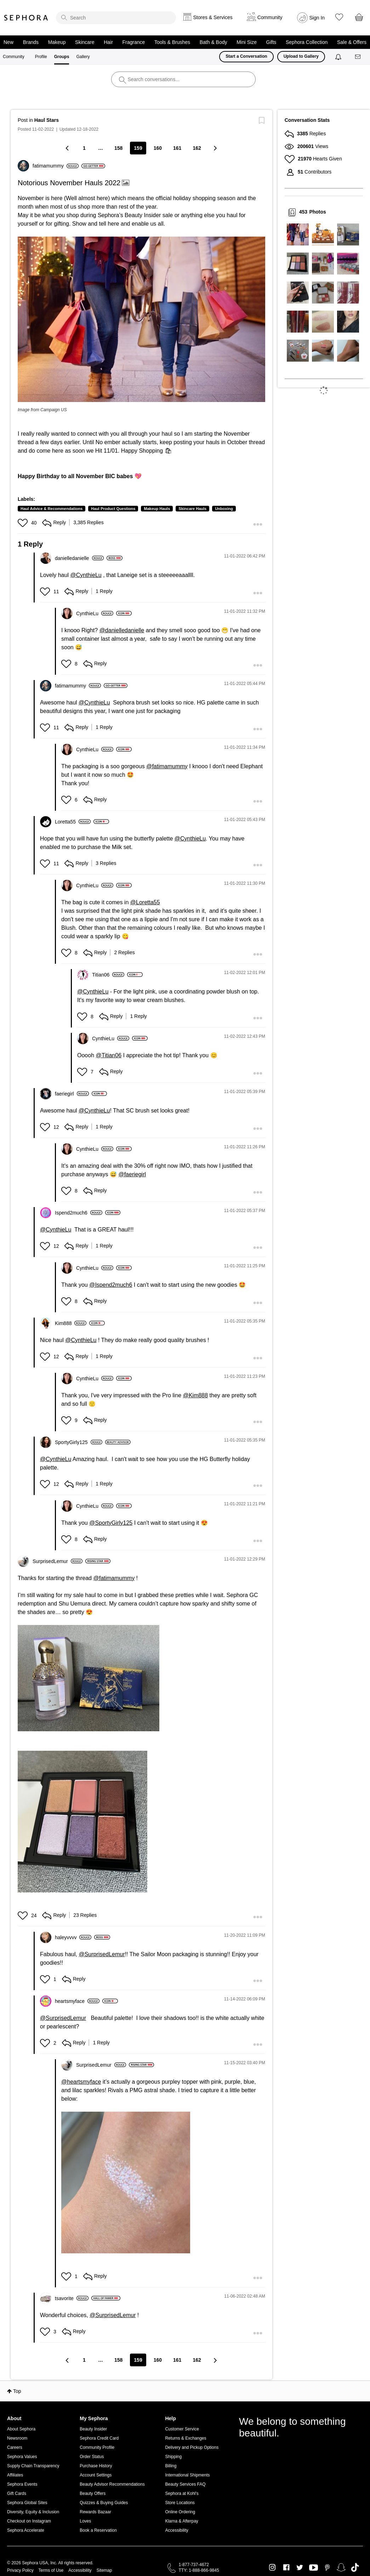  What do you see at coordinates (13, 56) in the screenshot?
I see `Community` at bounding box center [13, 56].